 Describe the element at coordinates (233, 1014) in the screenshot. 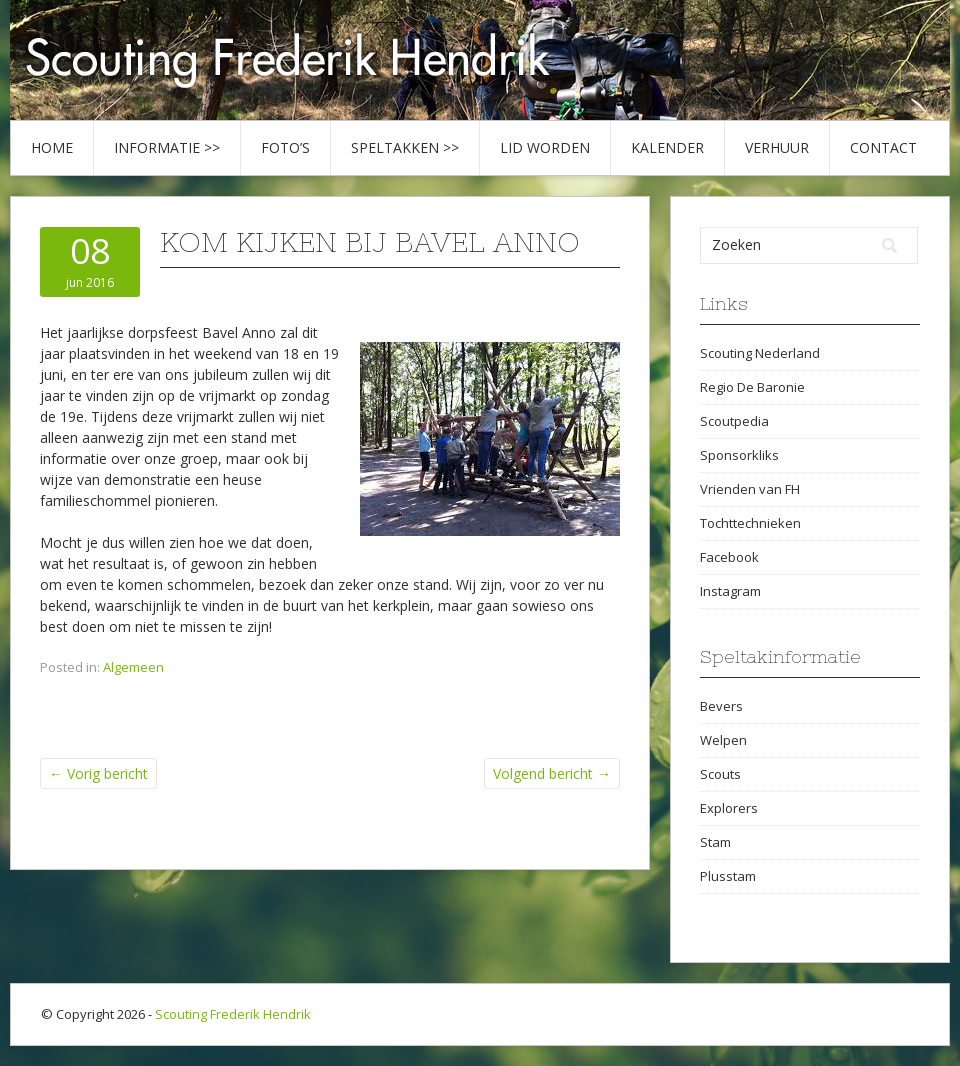

I see `Scouting Frederik Hendrik` at that location.